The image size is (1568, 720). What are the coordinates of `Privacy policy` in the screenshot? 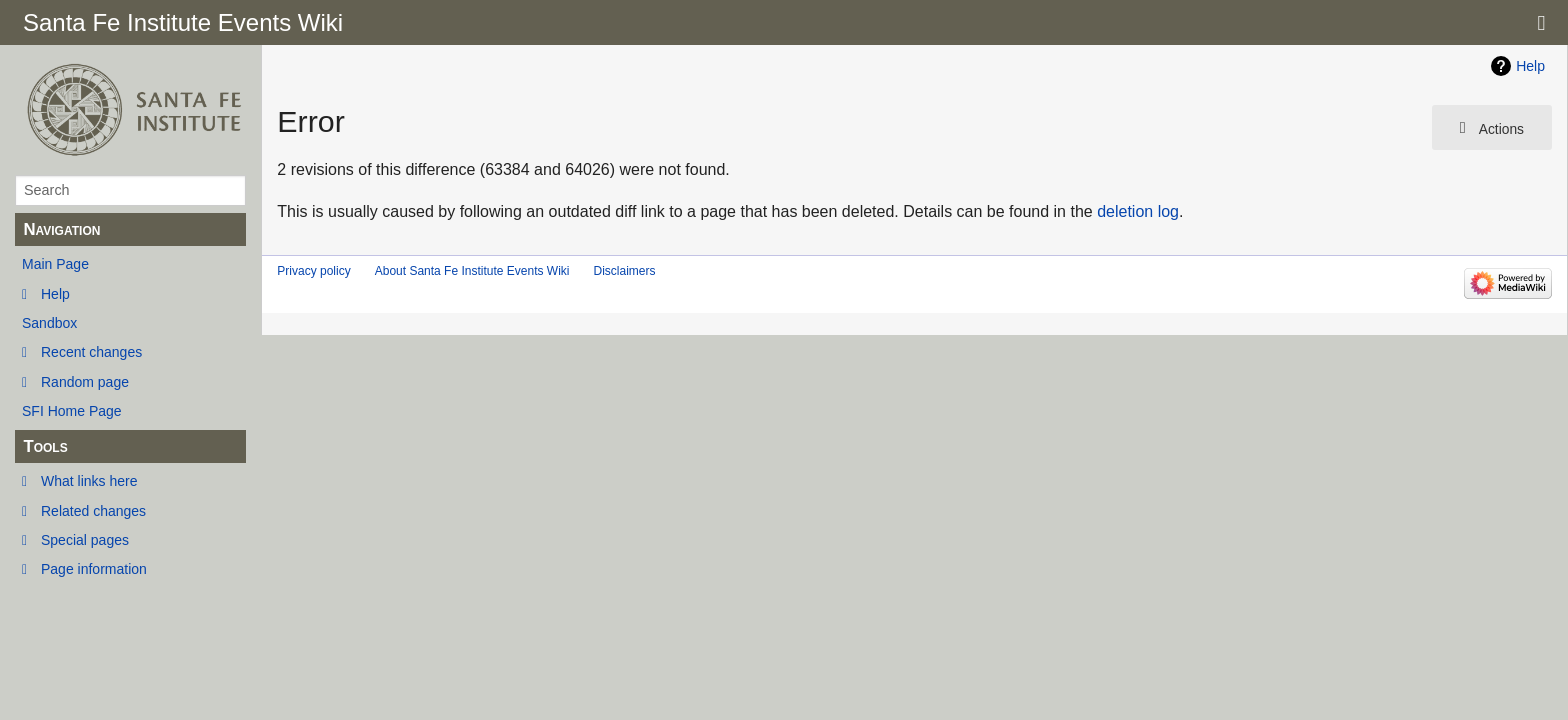 It's located at (313, 271).